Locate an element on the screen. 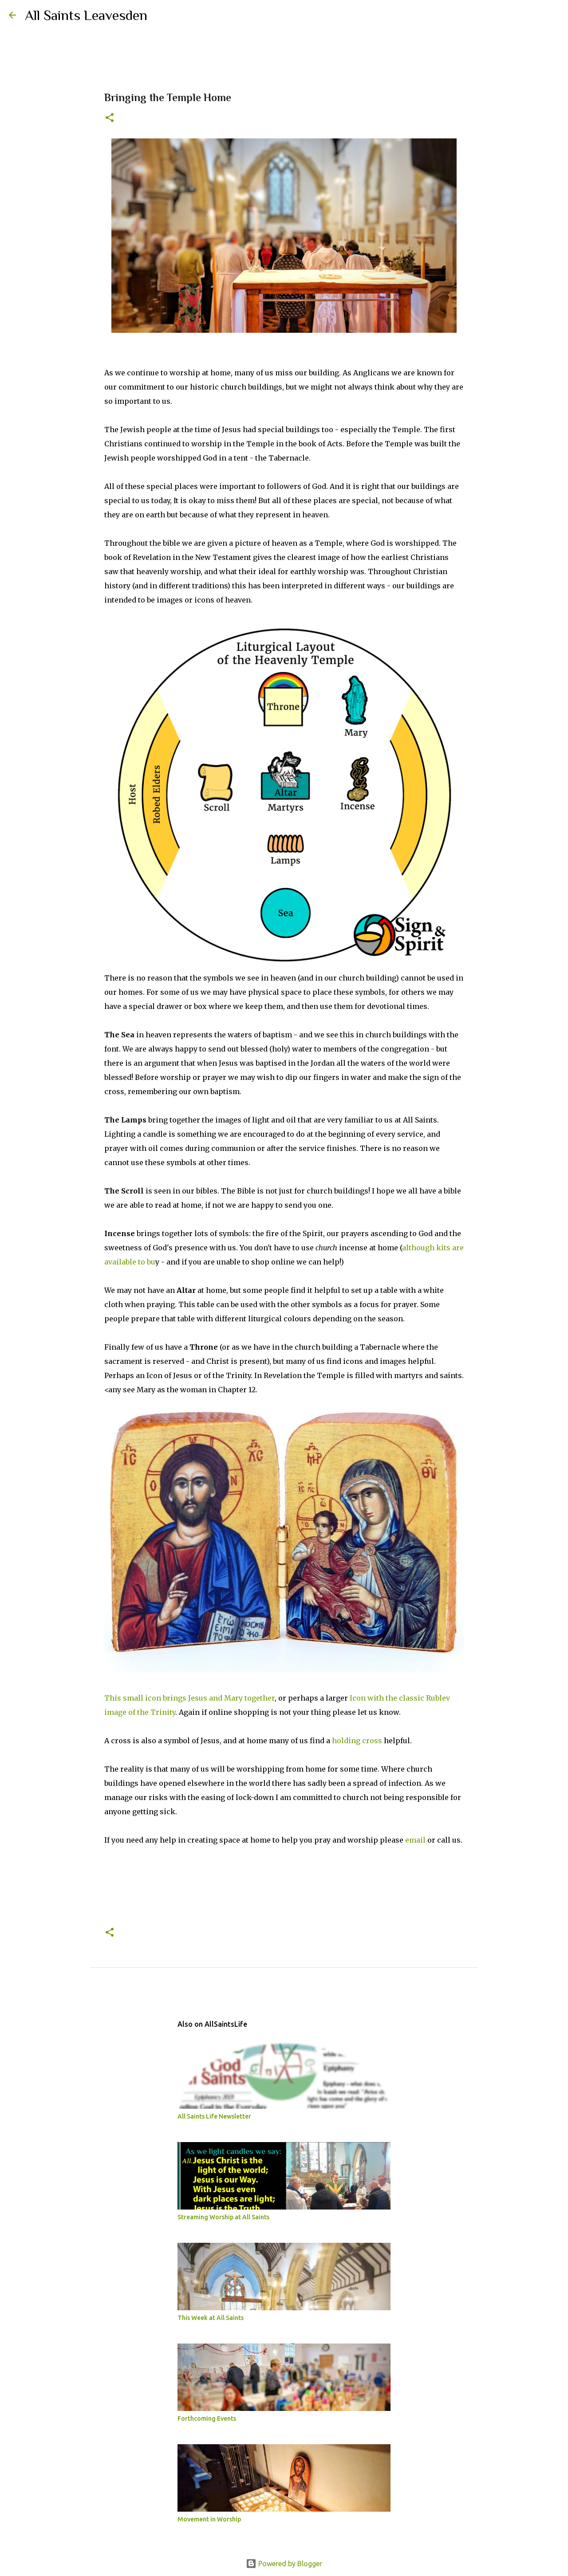 This screenshot has height=2576, width=568. This small icon brings Jesus and Mary together is located at coordinates (189, 1698).